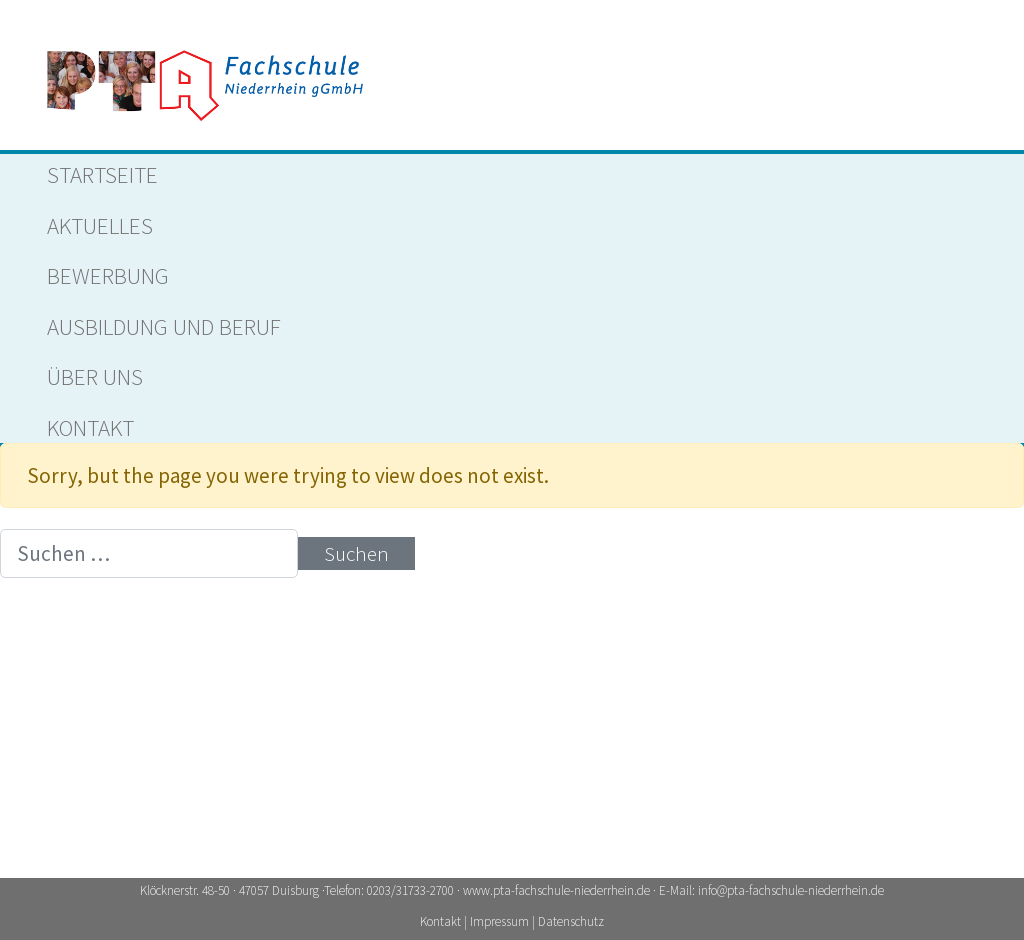 The height and width of the screenshot is (940, 1024). I want to click on www.pta-fachschule-niederrhein.de, so click(556, 890).